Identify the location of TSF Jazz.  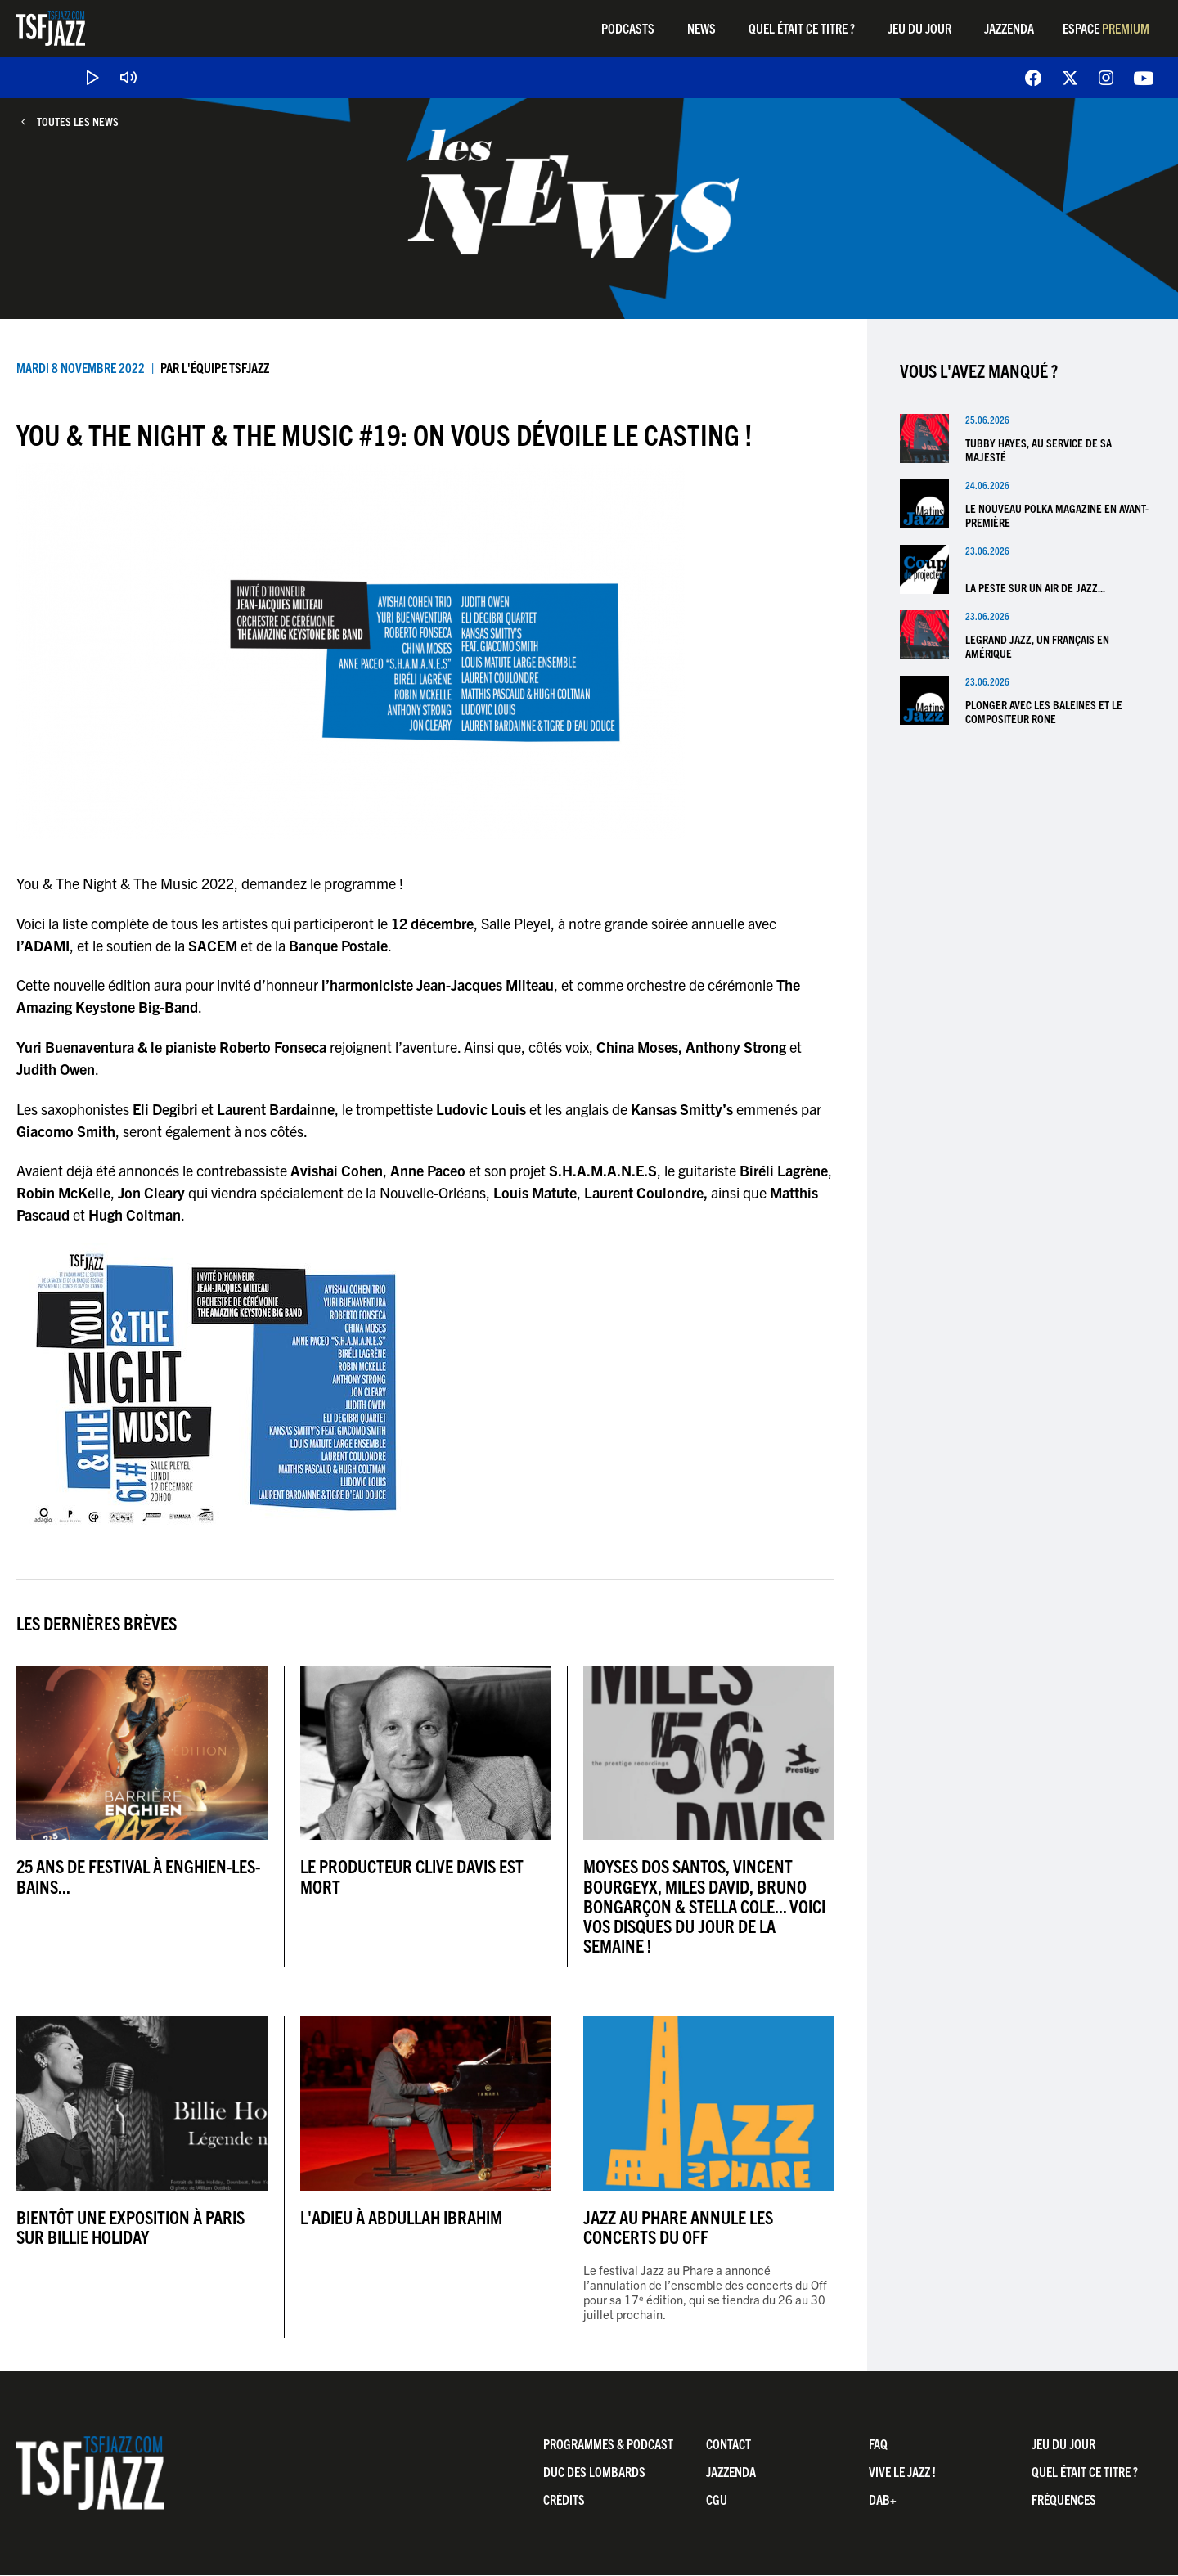
(50, 28).